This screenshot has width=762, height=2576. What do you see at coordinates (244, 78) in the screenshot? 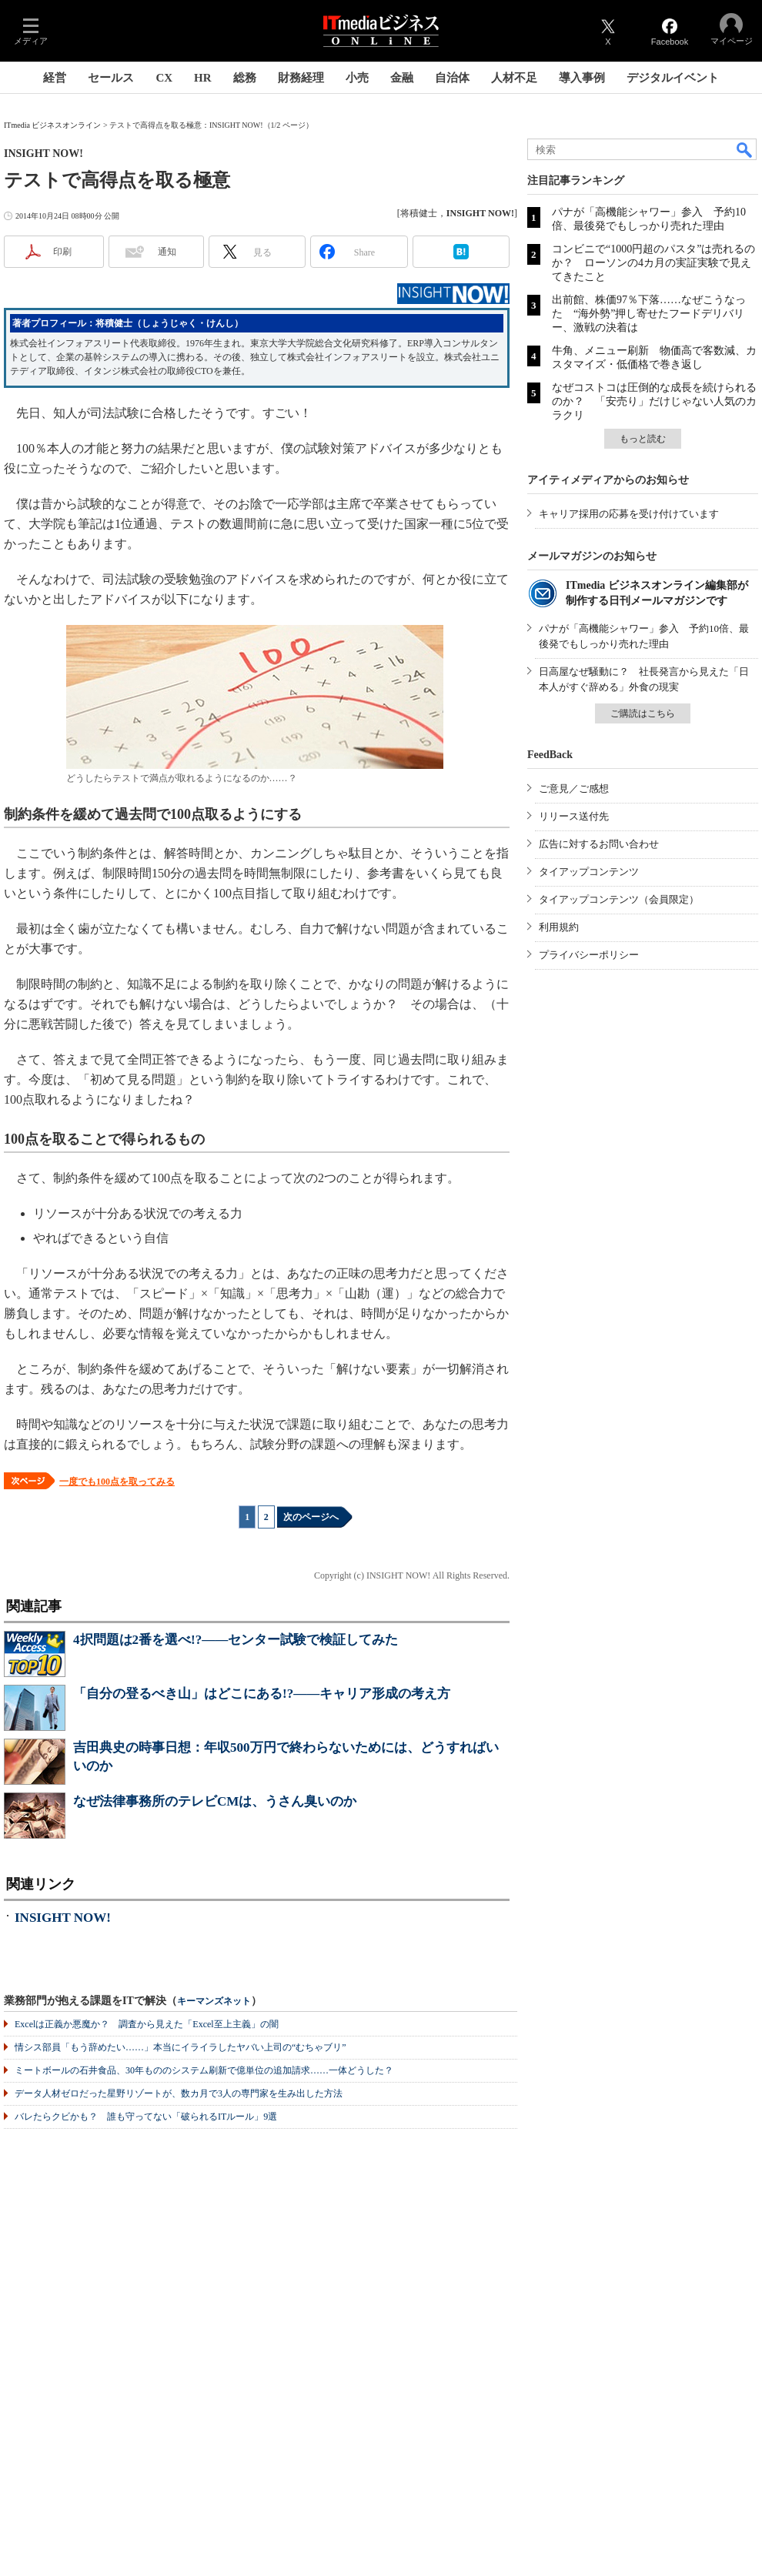
I see `総務` at bounding box center [244, 78].